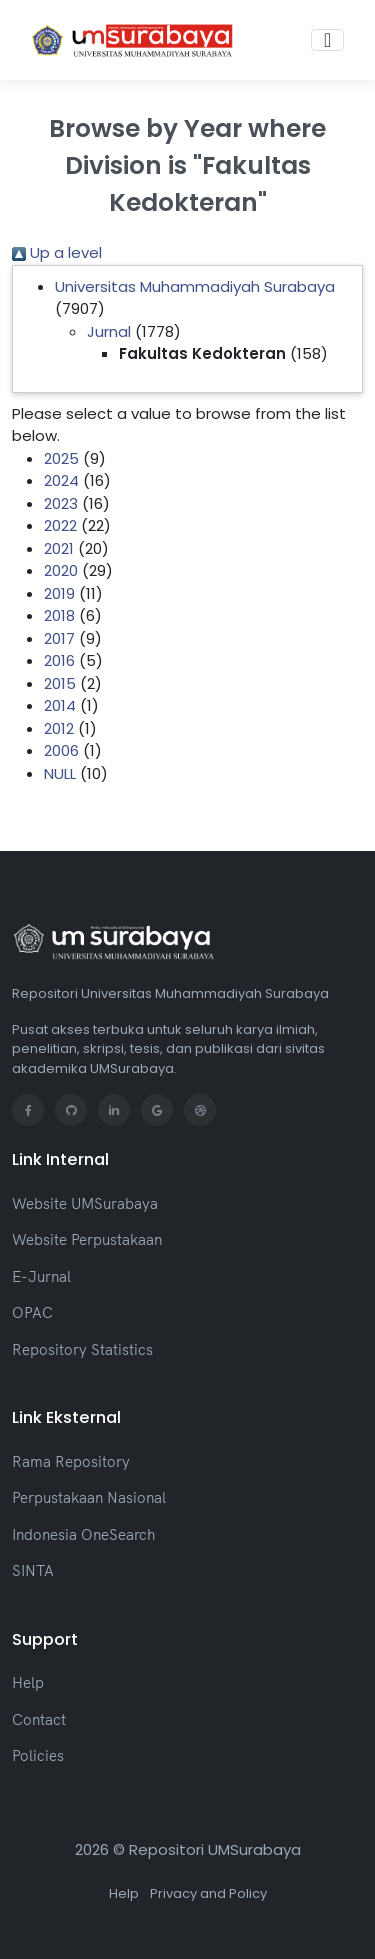 This screenshot has width=375, height=1959. What do you see at coordinates (61, 458) in the screenshot?
I see `2025` at bounding box center [61, 458].